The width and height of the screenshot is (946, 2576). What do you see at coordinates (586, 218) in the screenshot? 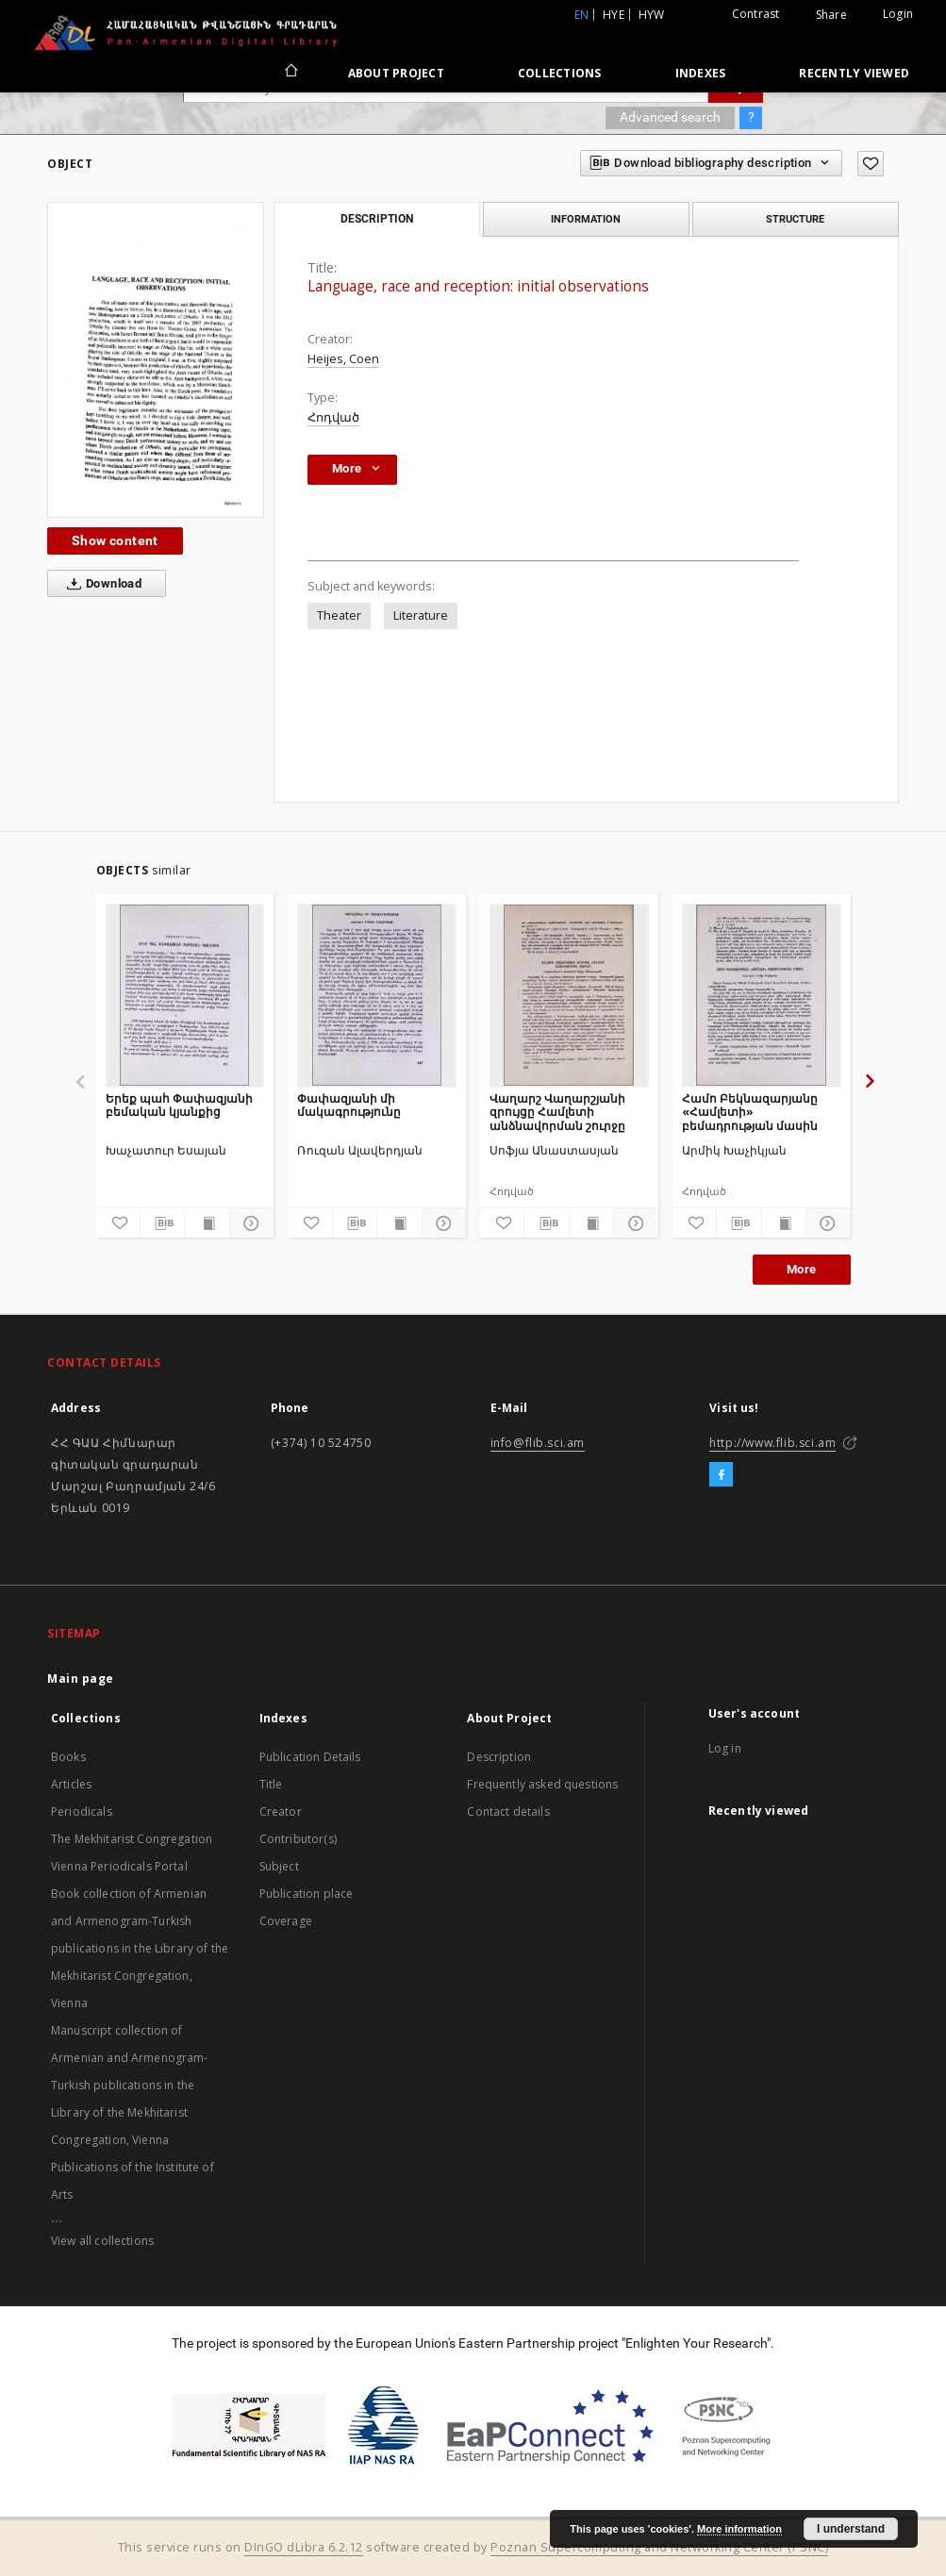
I see `Information [tab]` at bounding box center [586, 218].